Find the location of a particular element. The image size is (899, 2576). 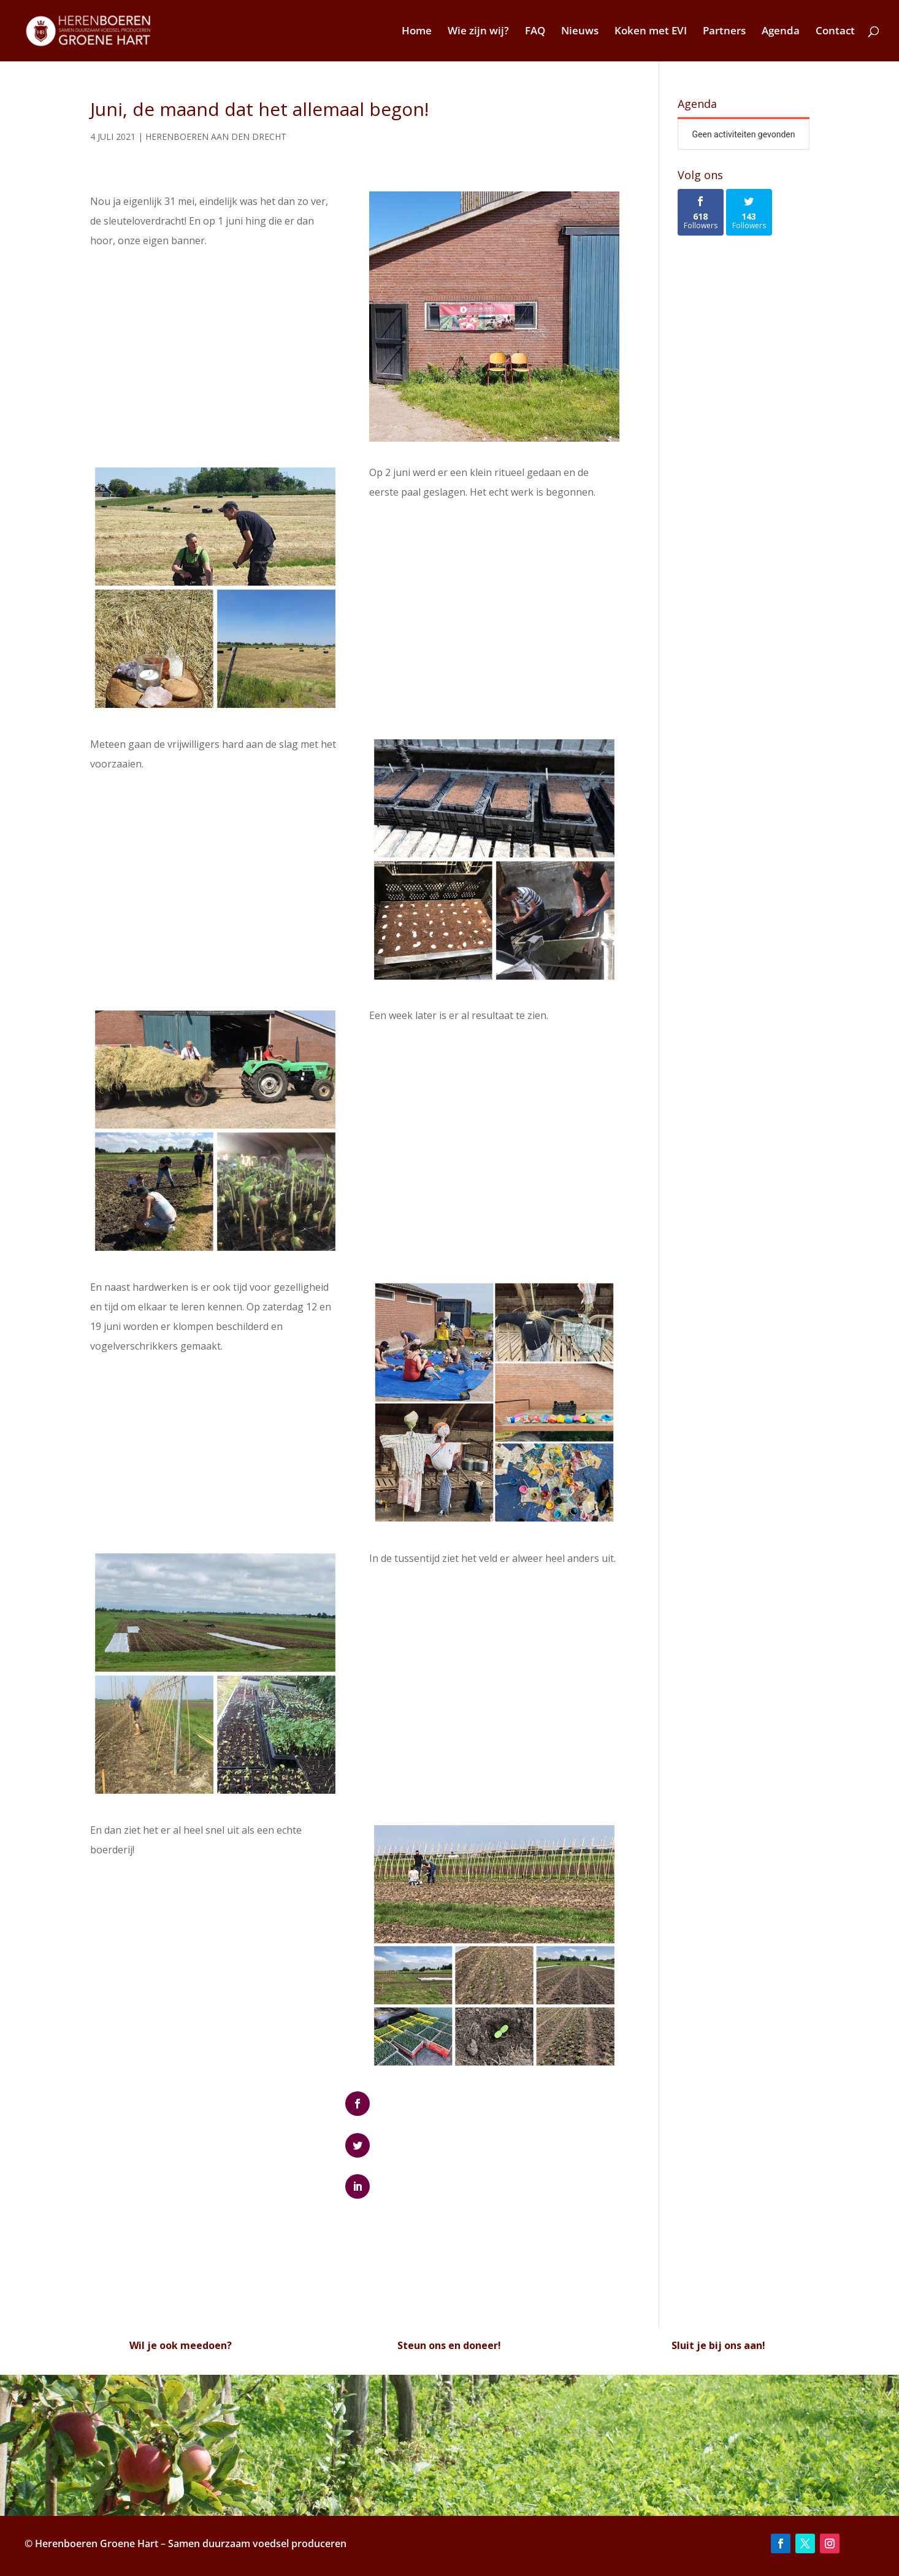

Home is located at coordinates (417, 31).